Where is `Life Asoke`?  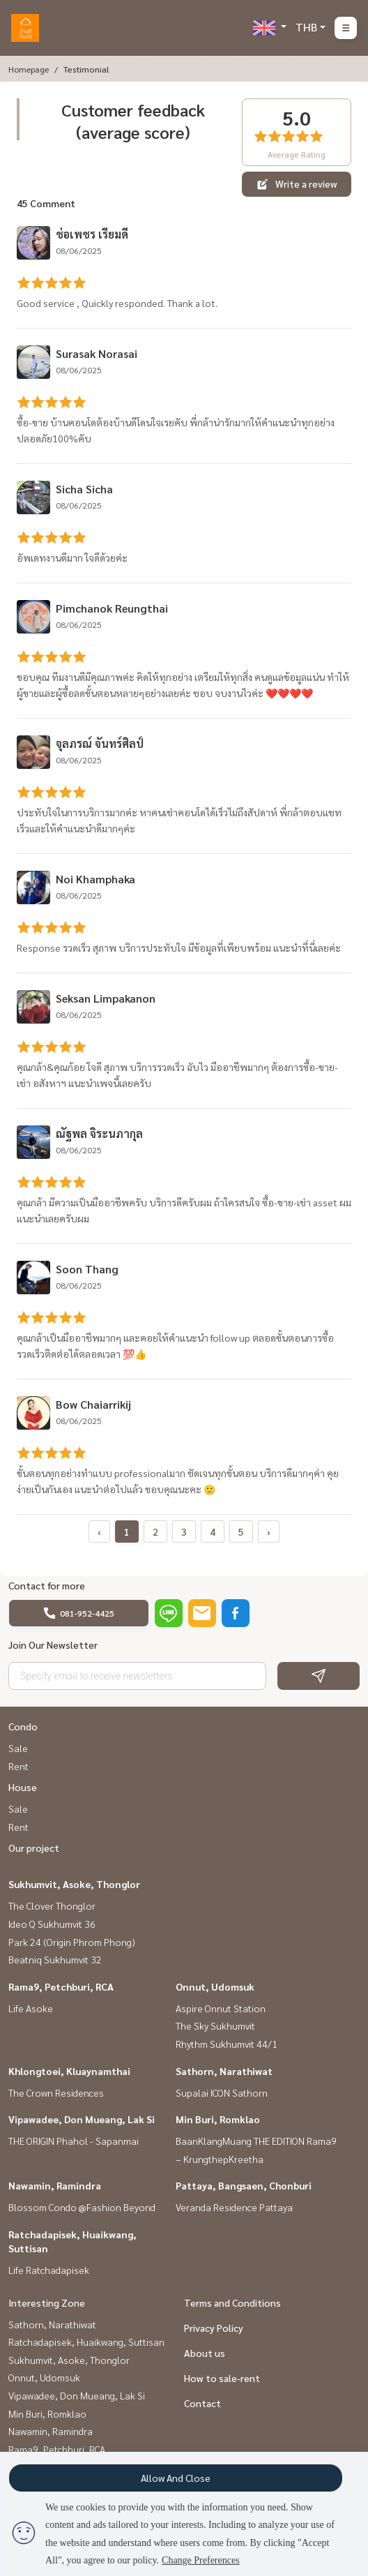 Life Asoke is located at coordinates (30, 2008).